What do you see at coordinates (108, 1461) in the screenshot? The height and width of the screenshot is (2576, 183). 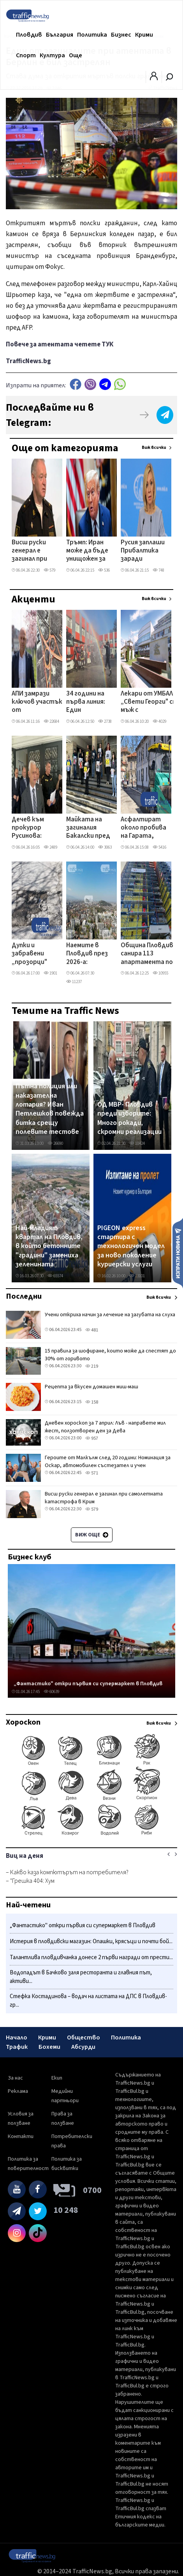 I see `Героите от Малкълм след 20 години: Номинация за Оскар, автомобилен състезател и учен` at bounding box center [108, 1461].